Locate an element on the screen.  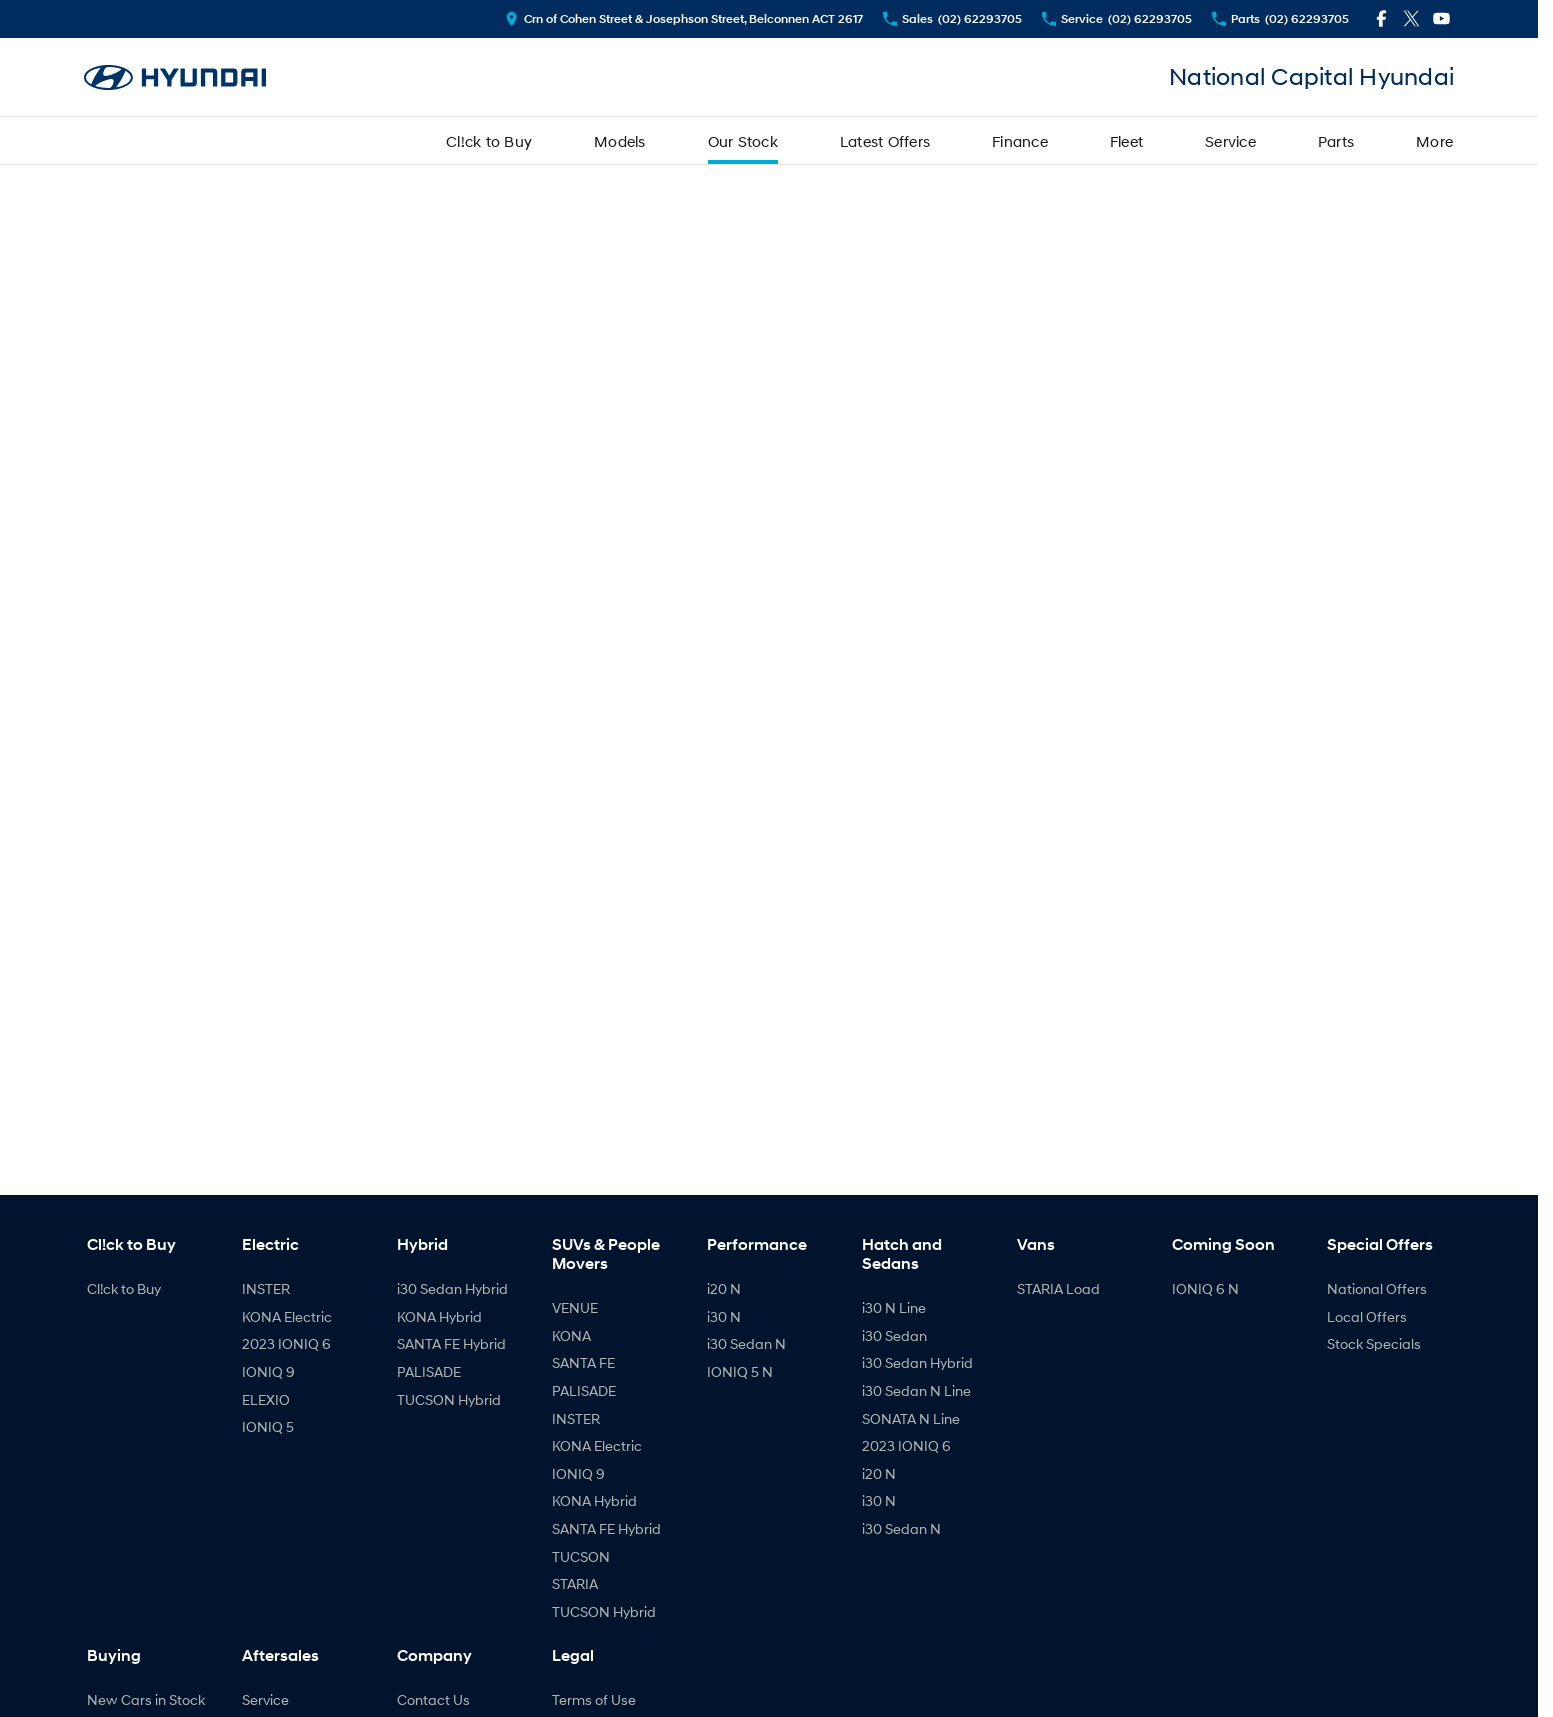
[Home Page] is located at coordinates (175, 77).